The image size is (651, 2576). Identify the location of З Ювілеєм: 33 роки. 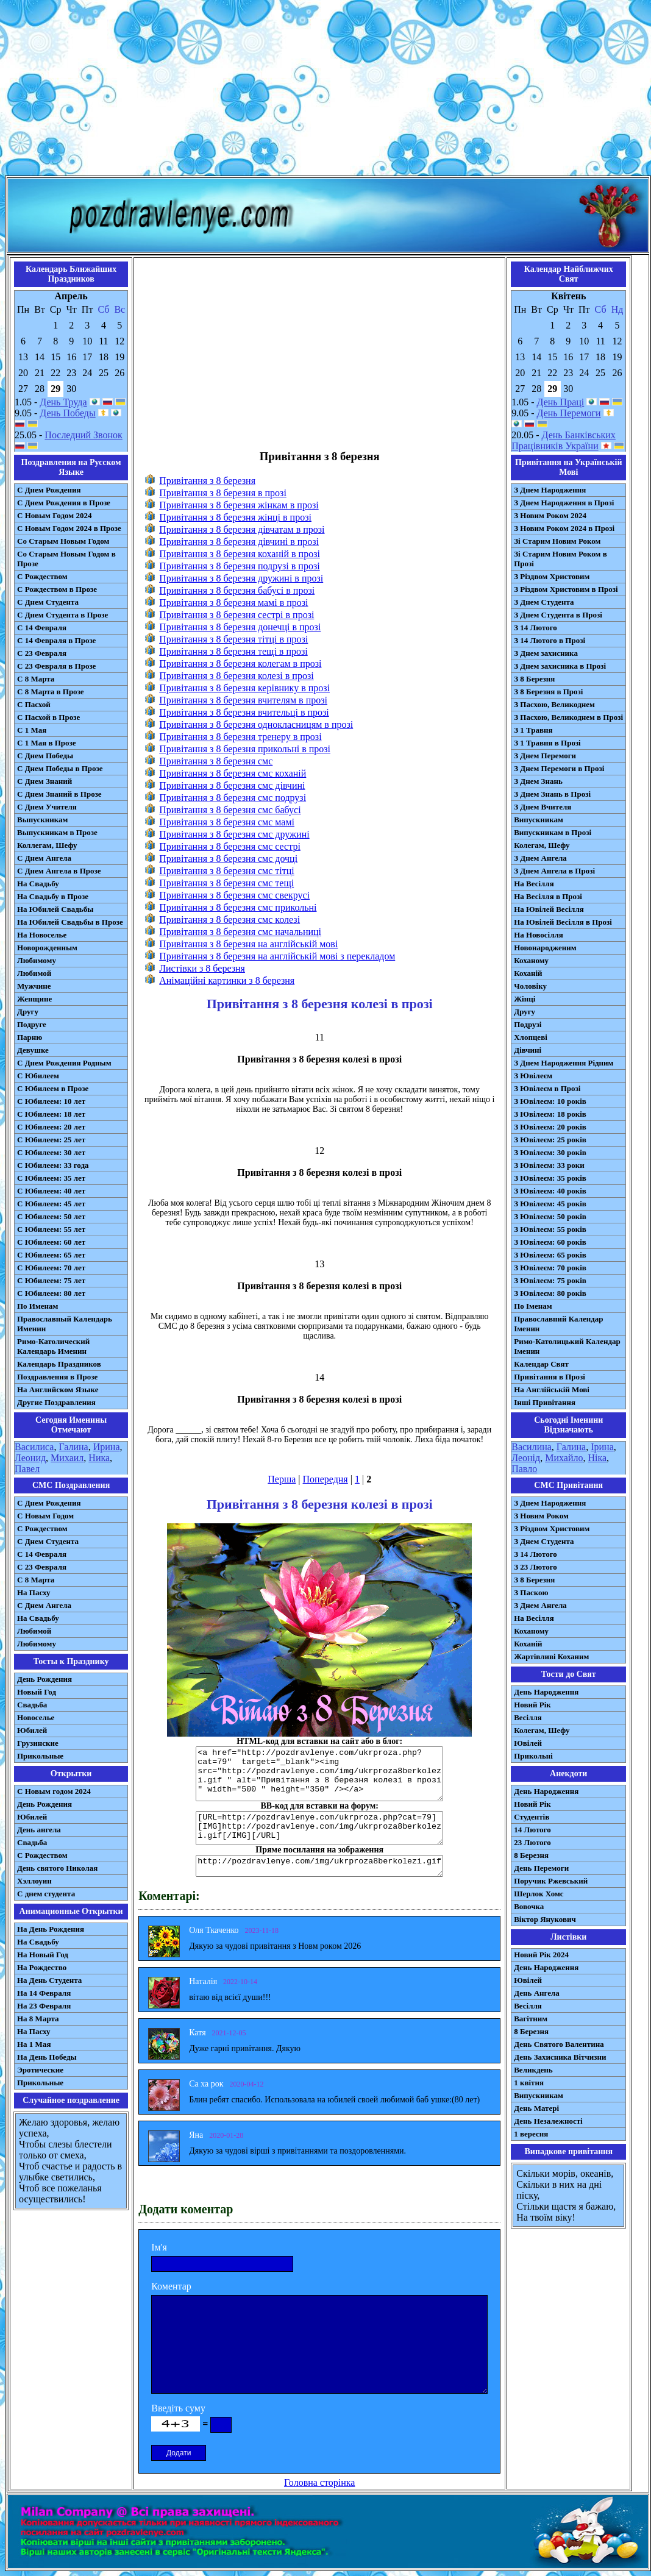
(549, 1165).